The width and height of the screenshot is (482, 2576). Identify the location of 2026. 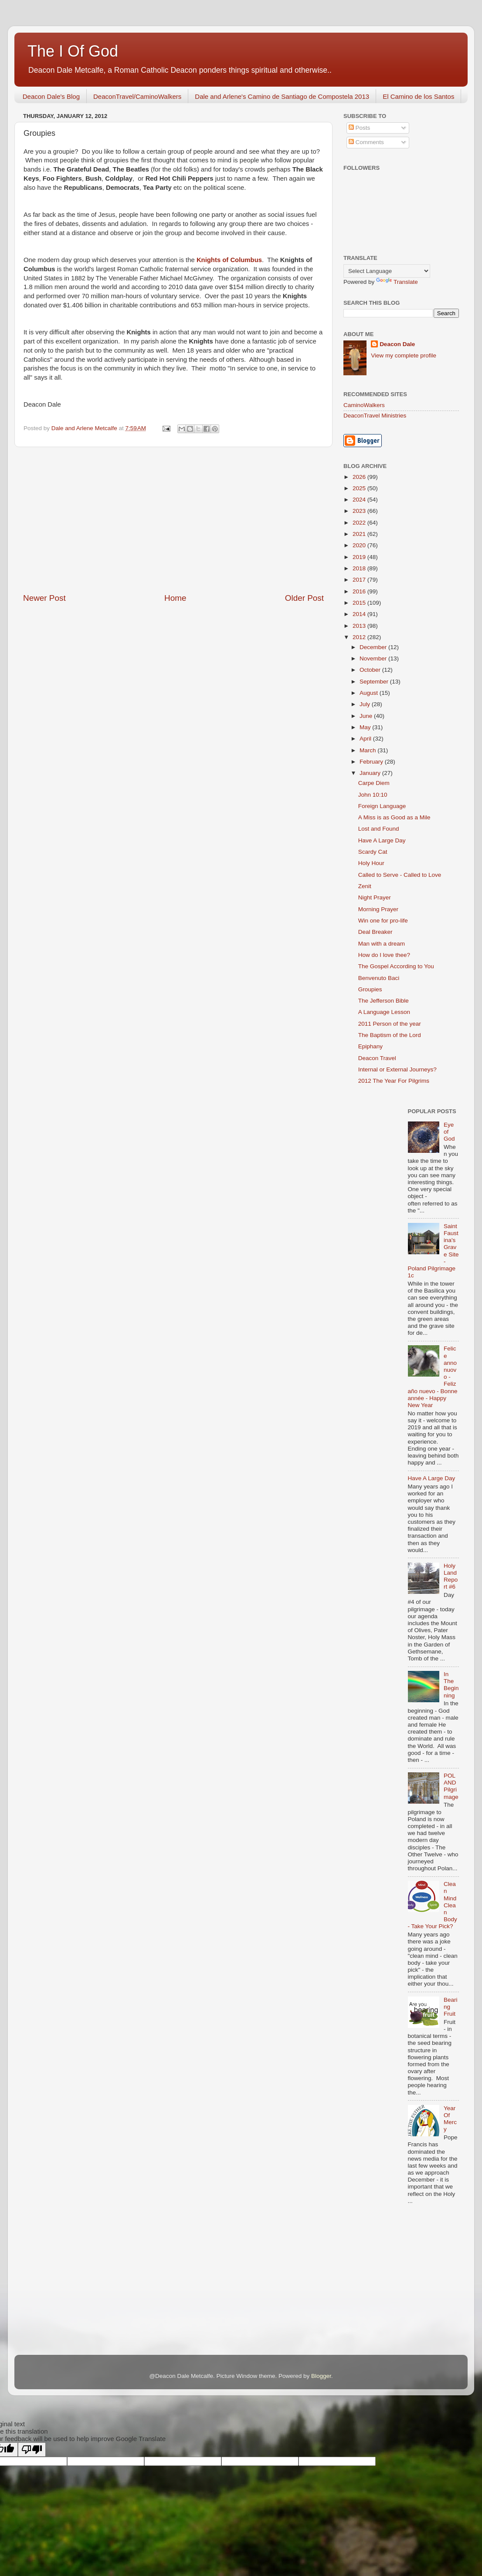
(360, 477).